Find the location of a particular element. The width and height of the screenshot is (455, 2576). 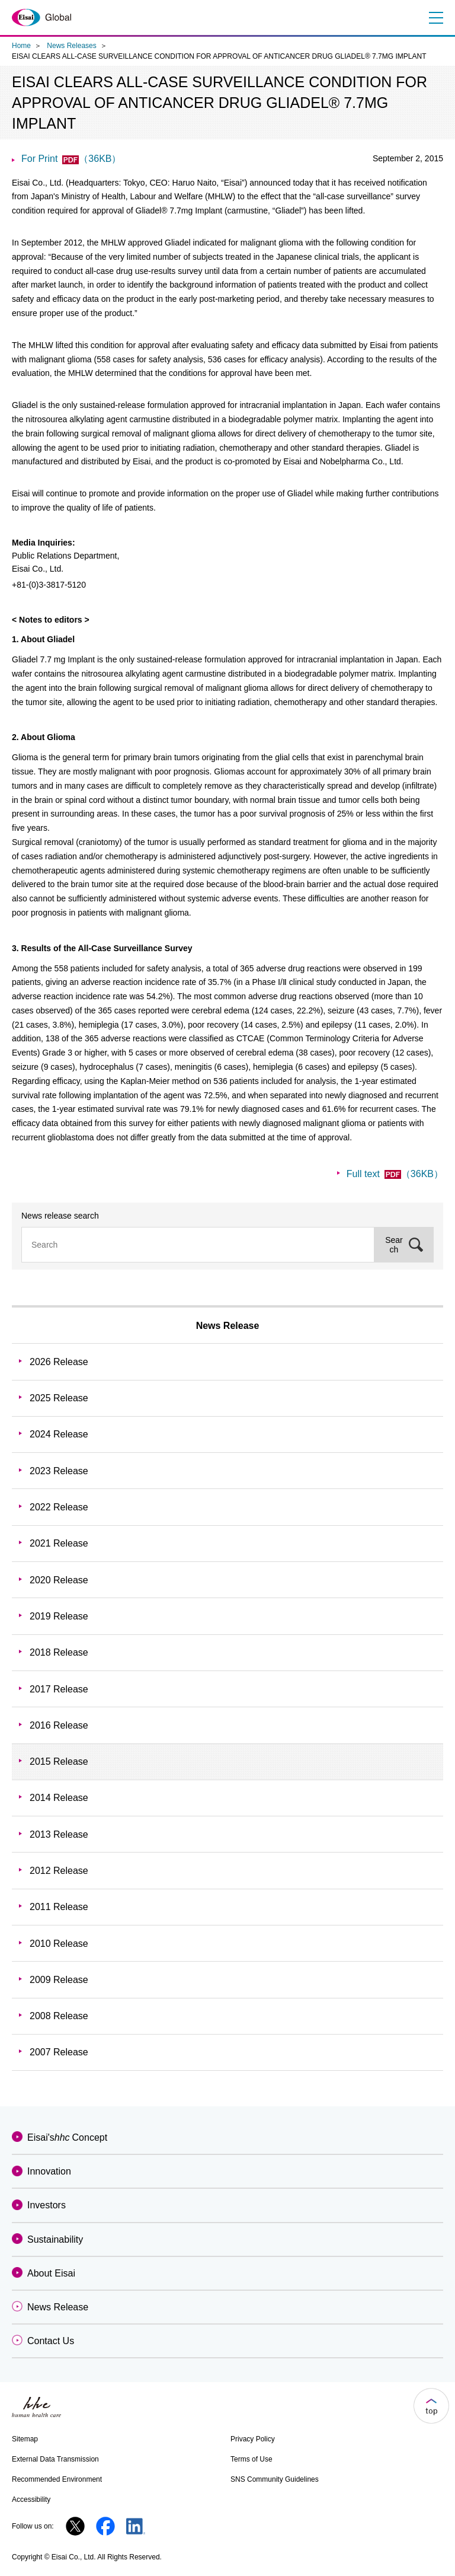

2013 Release is located at coordinates (59, 1834).